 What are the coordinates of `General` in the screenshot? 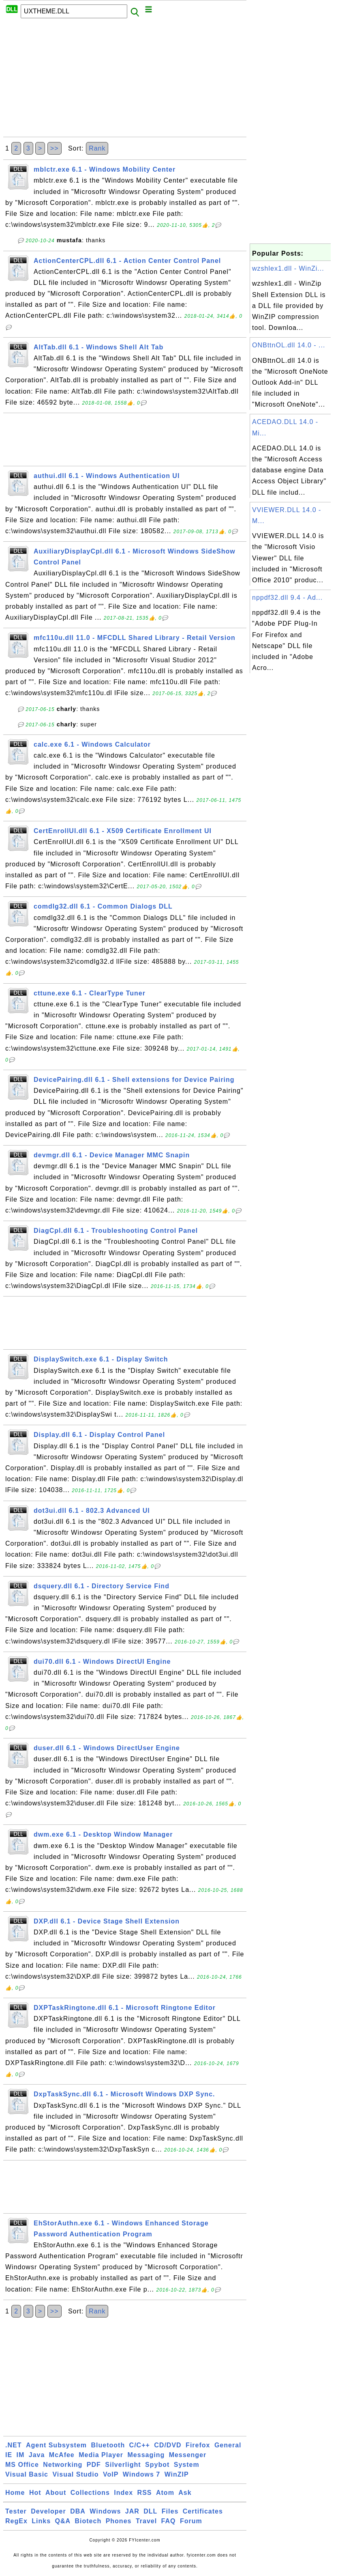 It's located at (228, 2445).